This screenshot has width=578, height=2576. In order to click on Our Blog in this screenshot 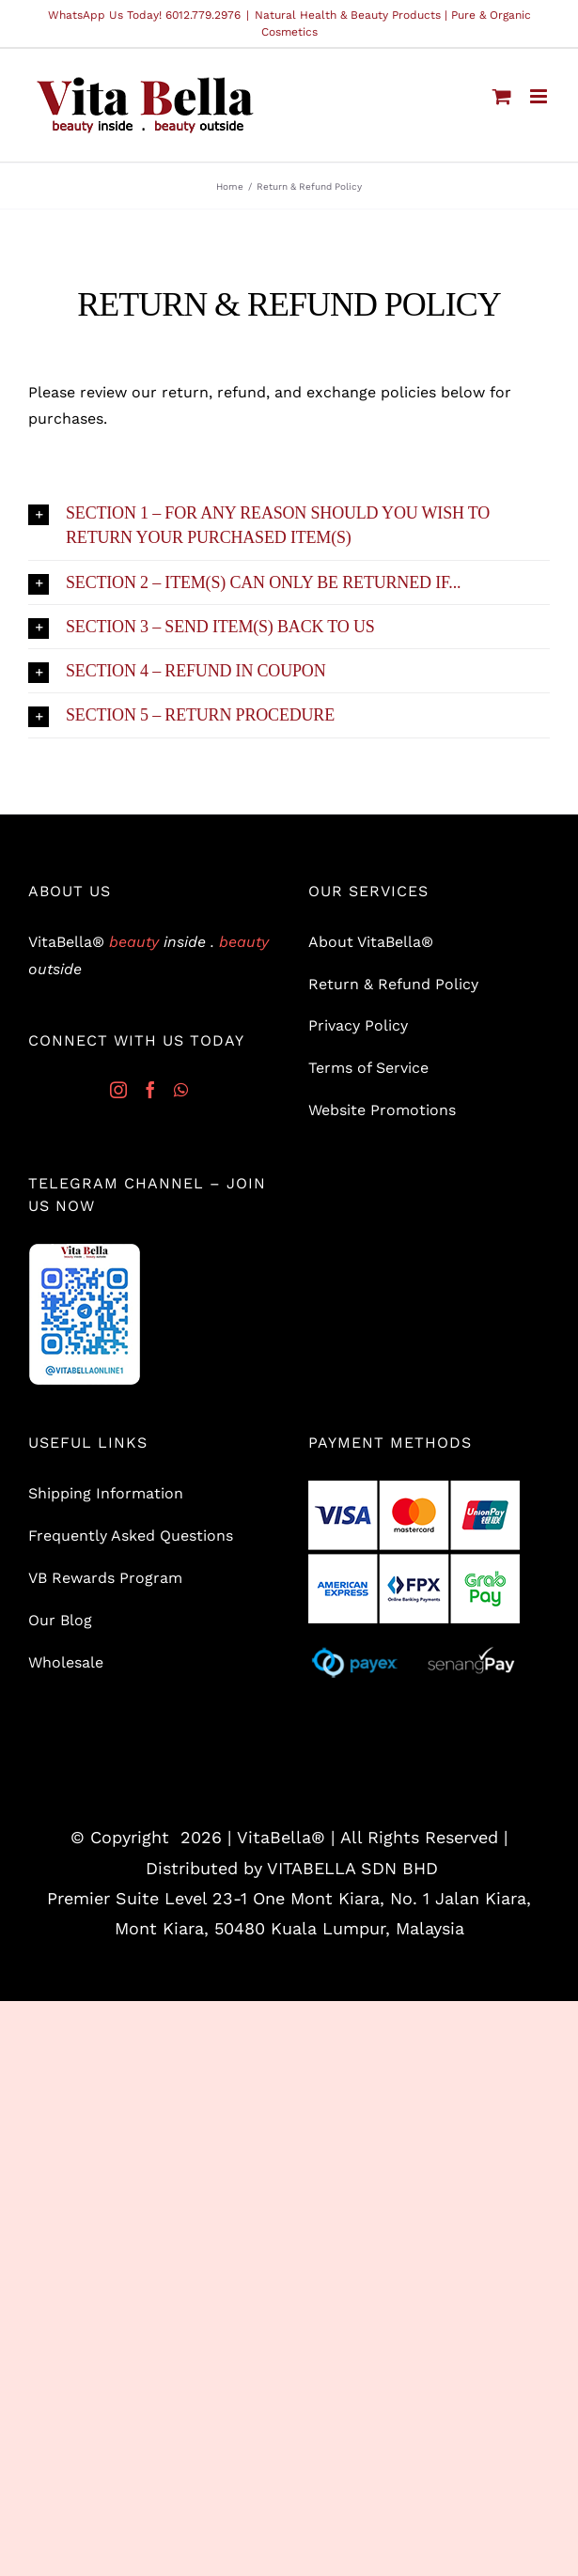, I will do `click(60, 1620)`.